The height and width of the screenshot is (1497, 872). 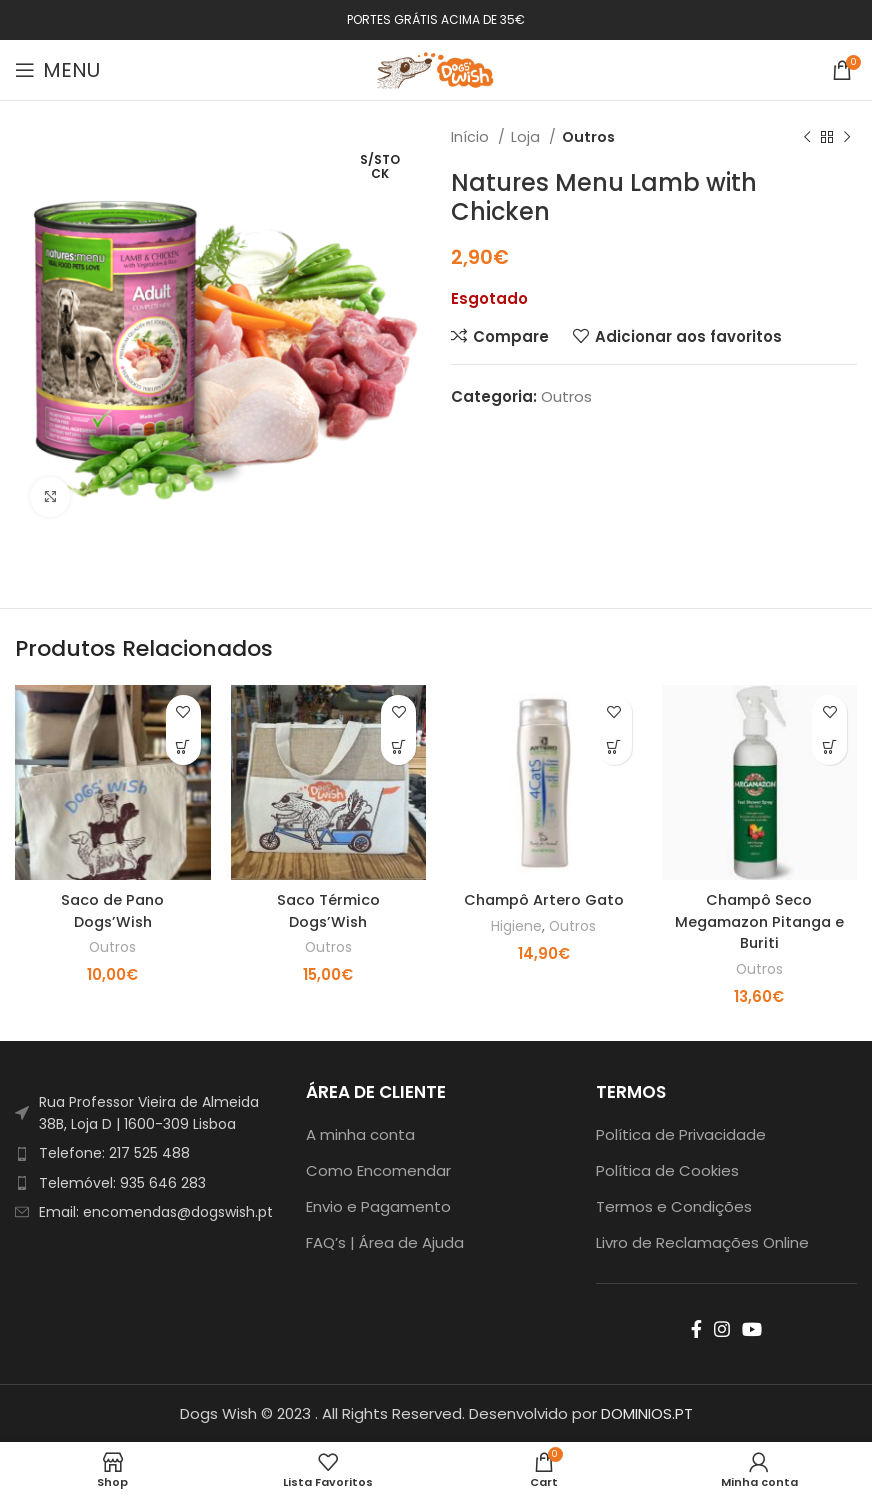 I want to click on Início, so click(x=472, y=137).